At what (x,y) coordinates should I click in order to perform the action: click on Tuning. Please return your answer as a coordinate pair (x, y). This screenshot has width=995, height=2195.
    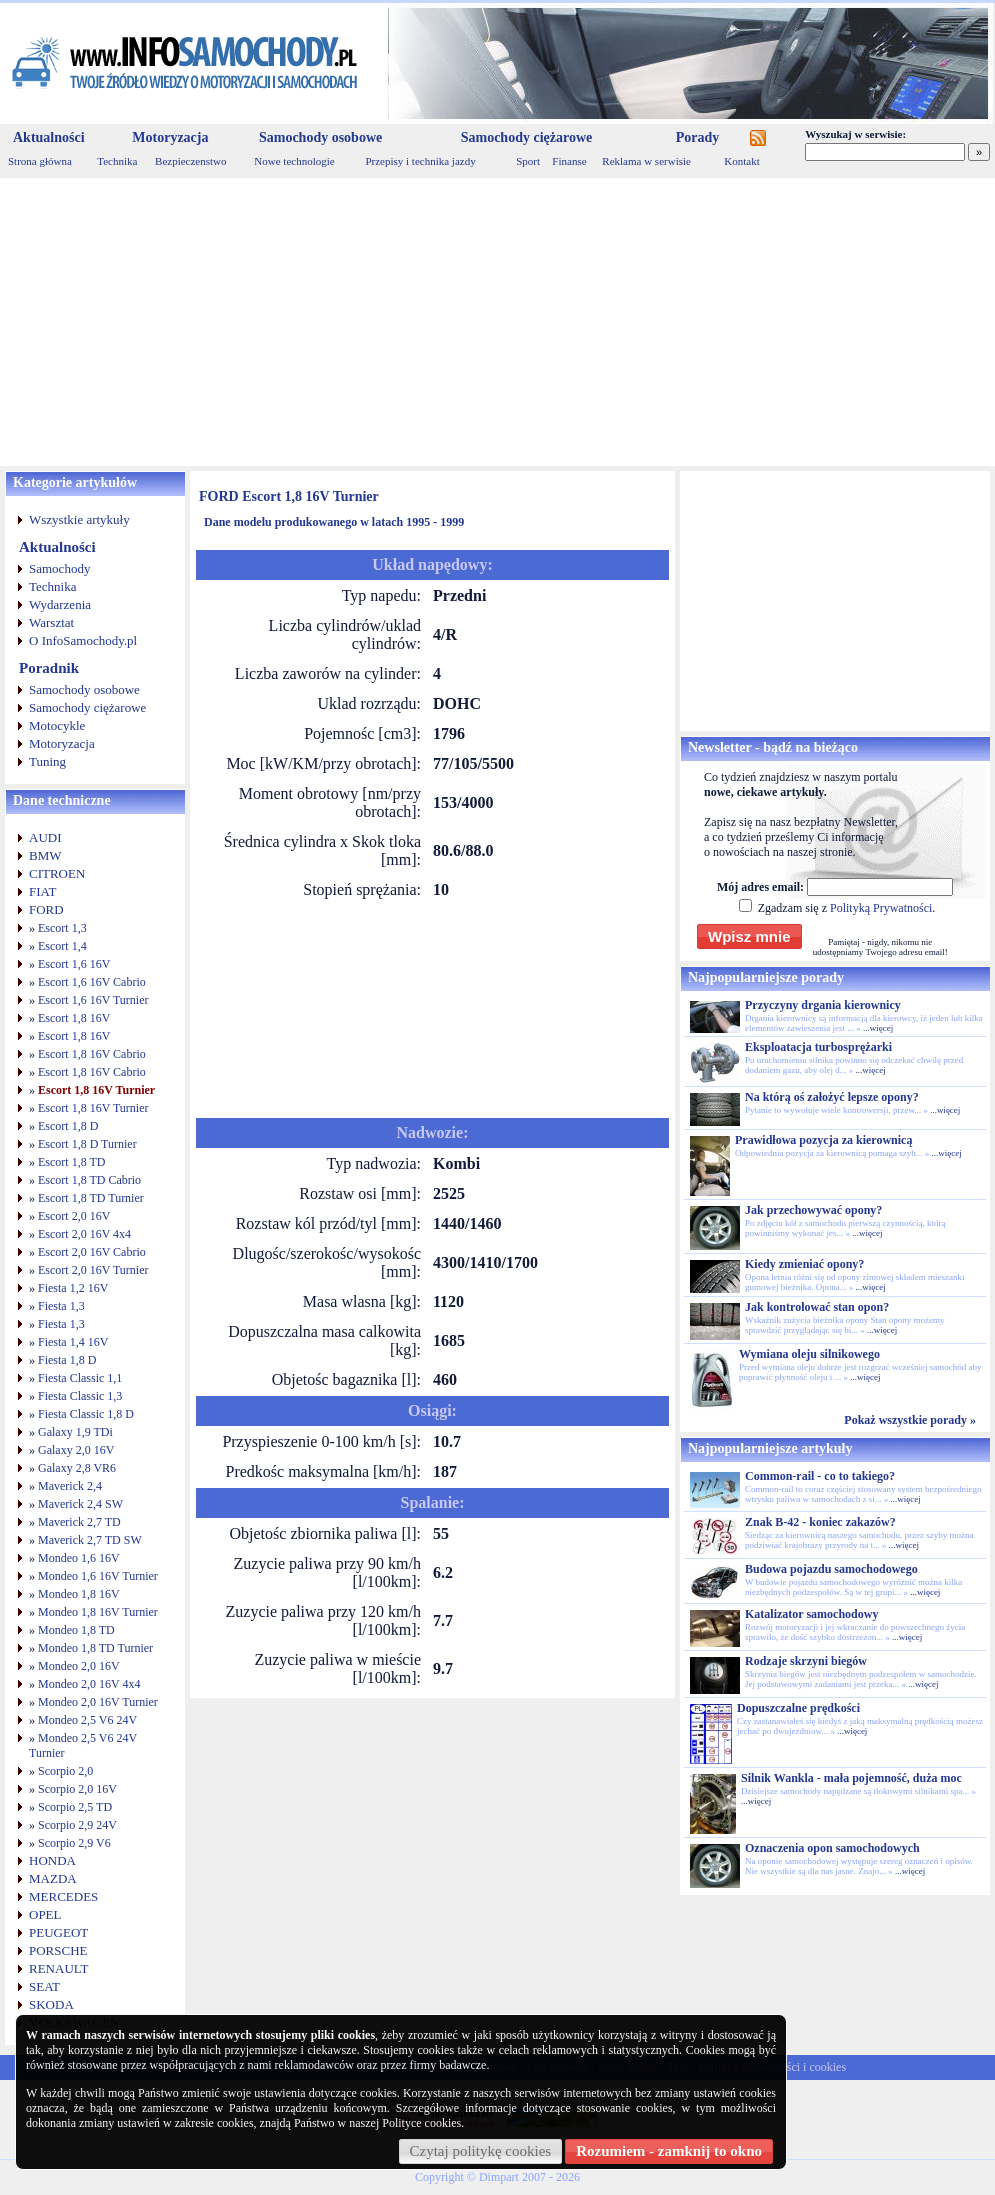
    Looking at the image, I should click on (47, 761).